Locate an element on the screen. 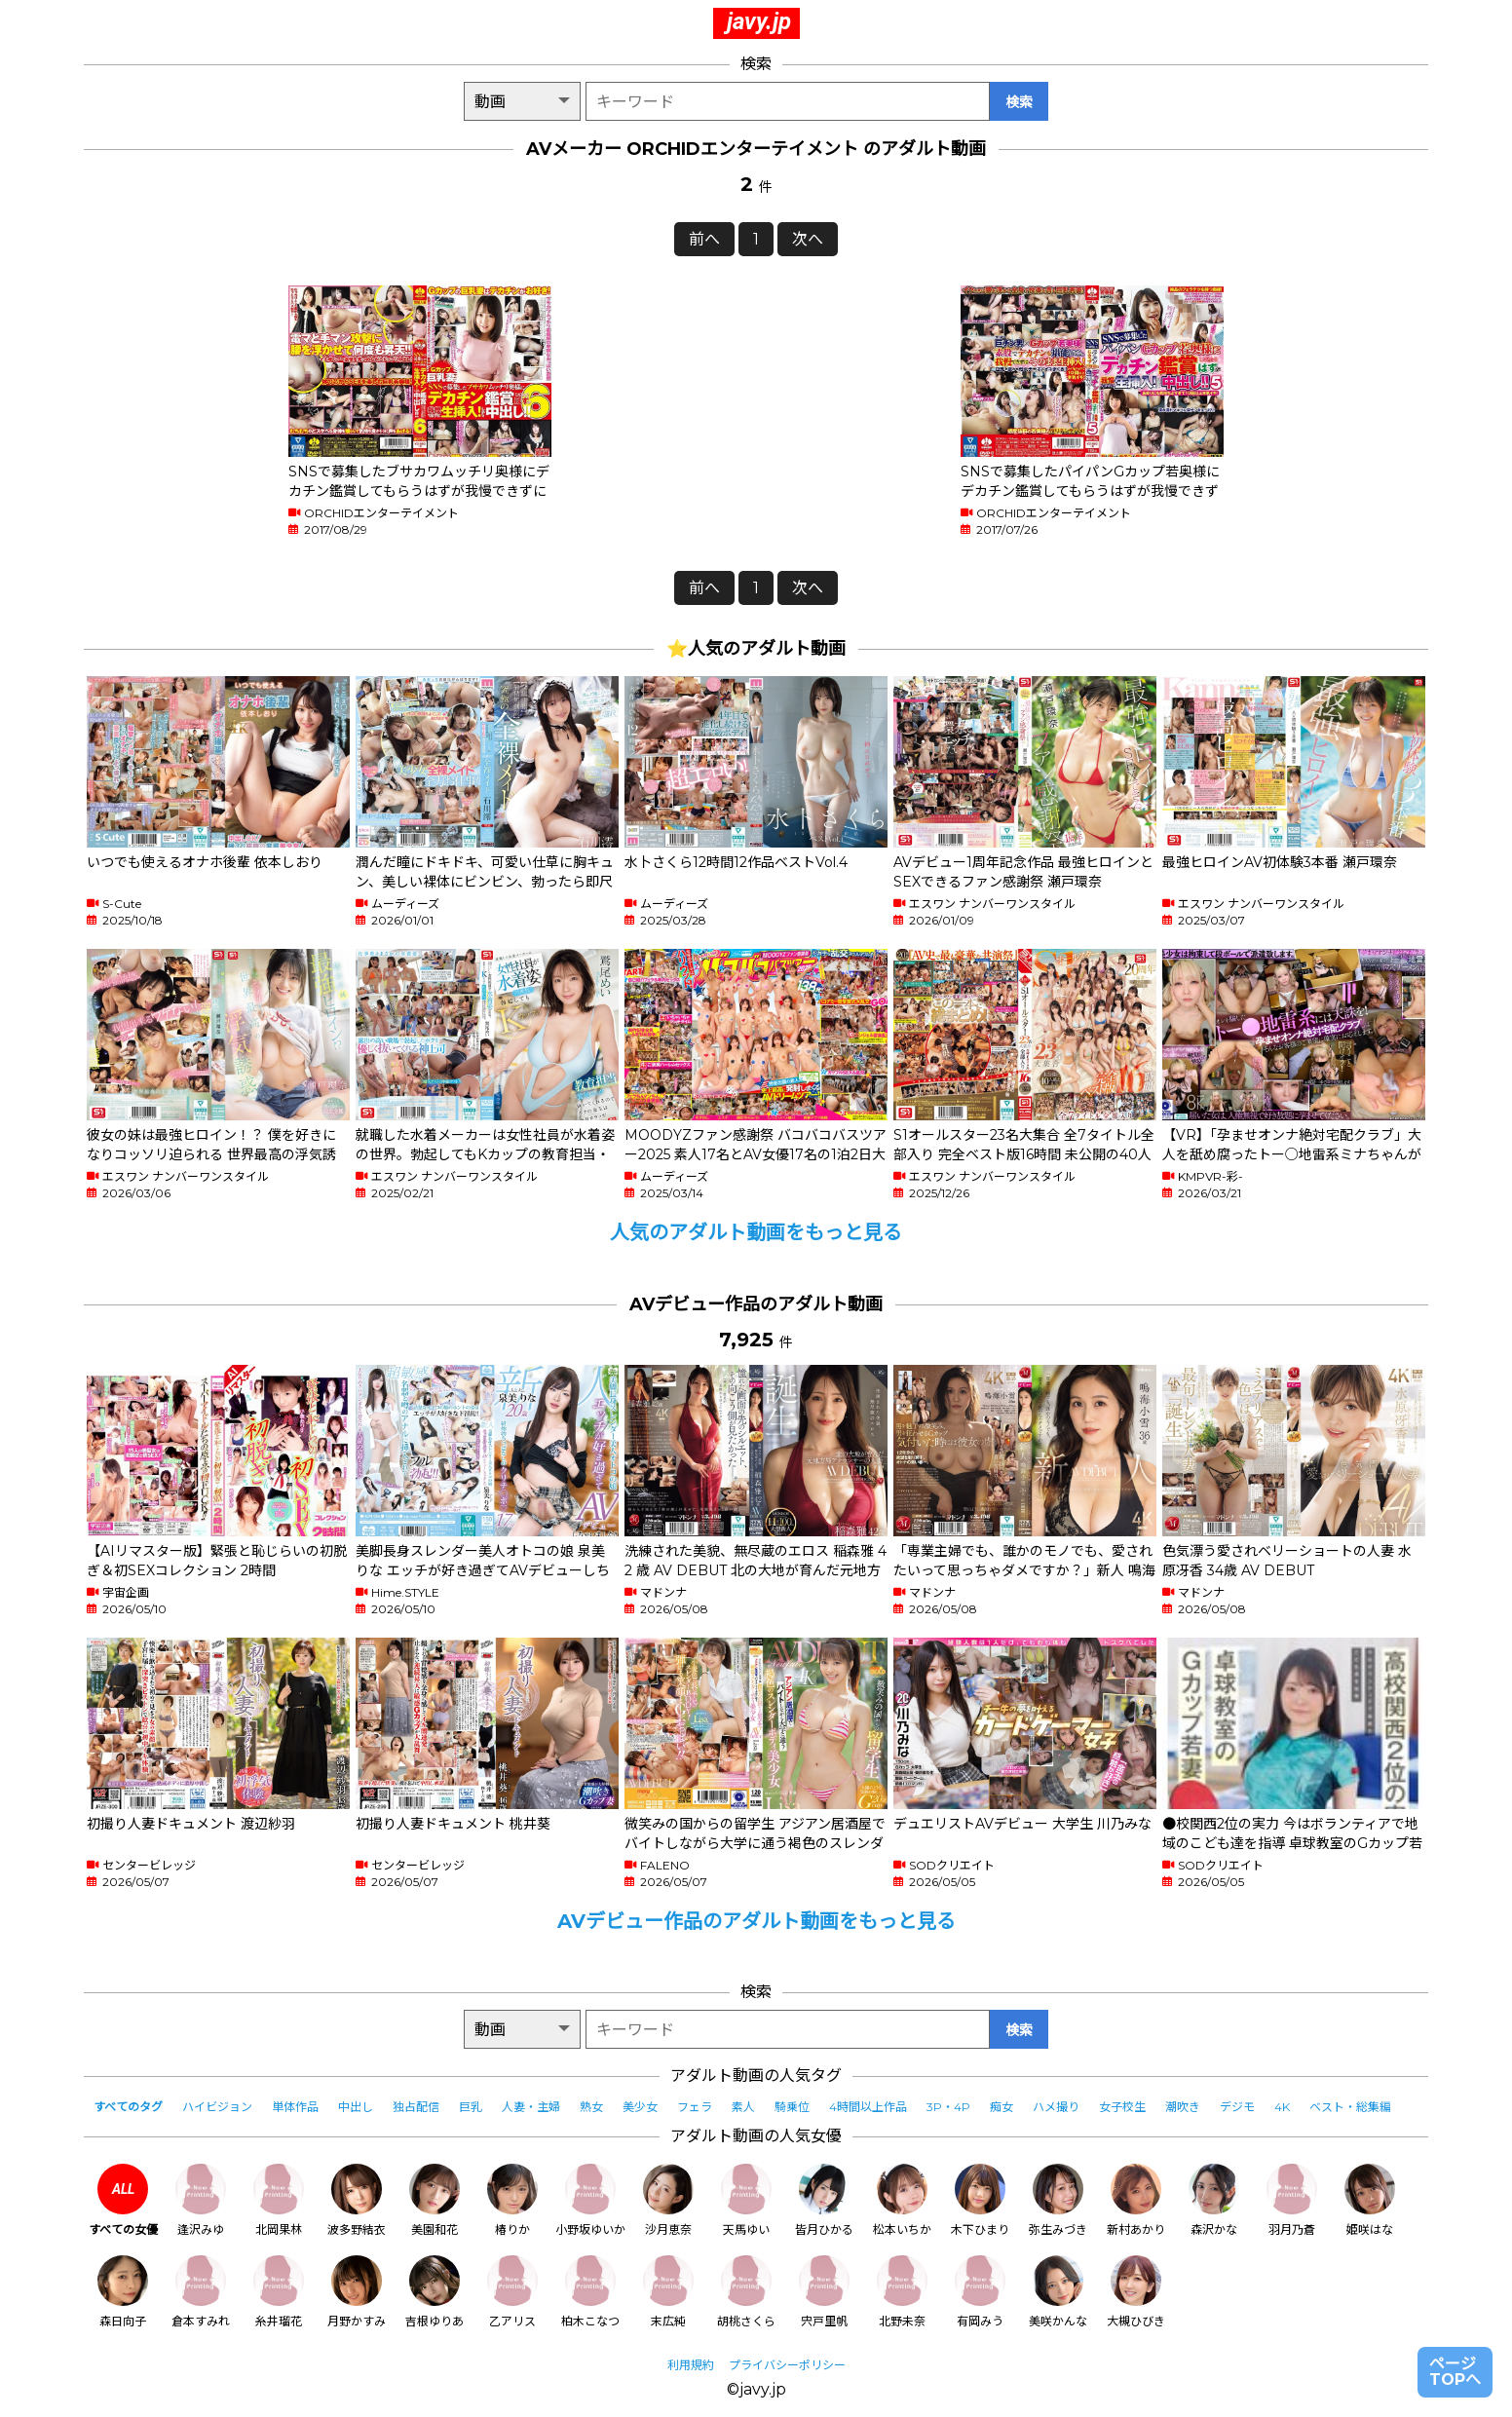 The image size is (1512, 2417). 宍戸里帆 is located at coordinates (824, 2291).